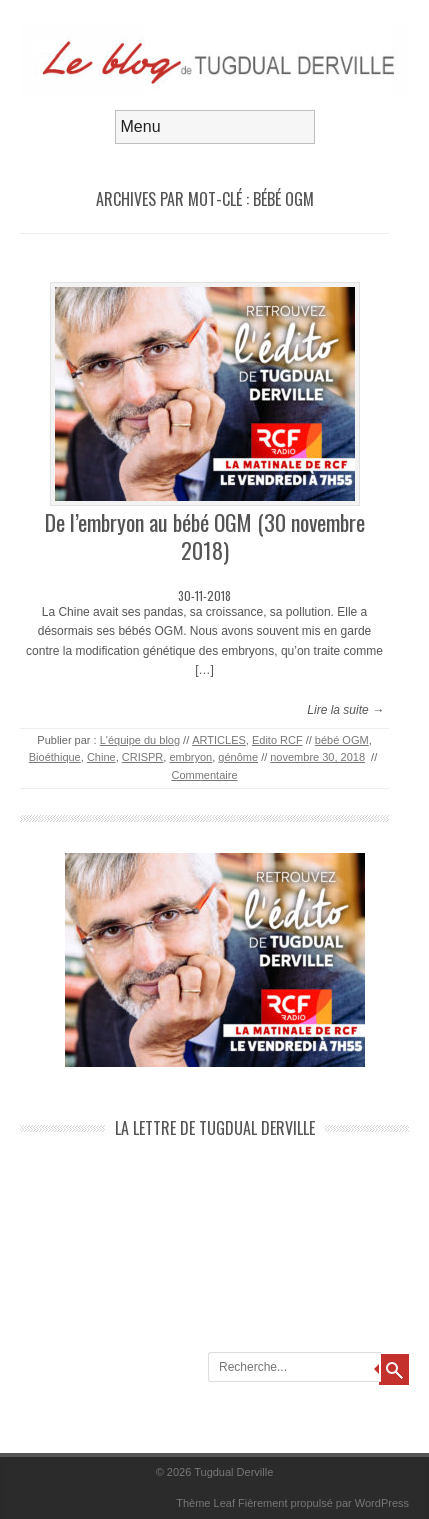  I want to click on WordPress, so click(382, 1503).